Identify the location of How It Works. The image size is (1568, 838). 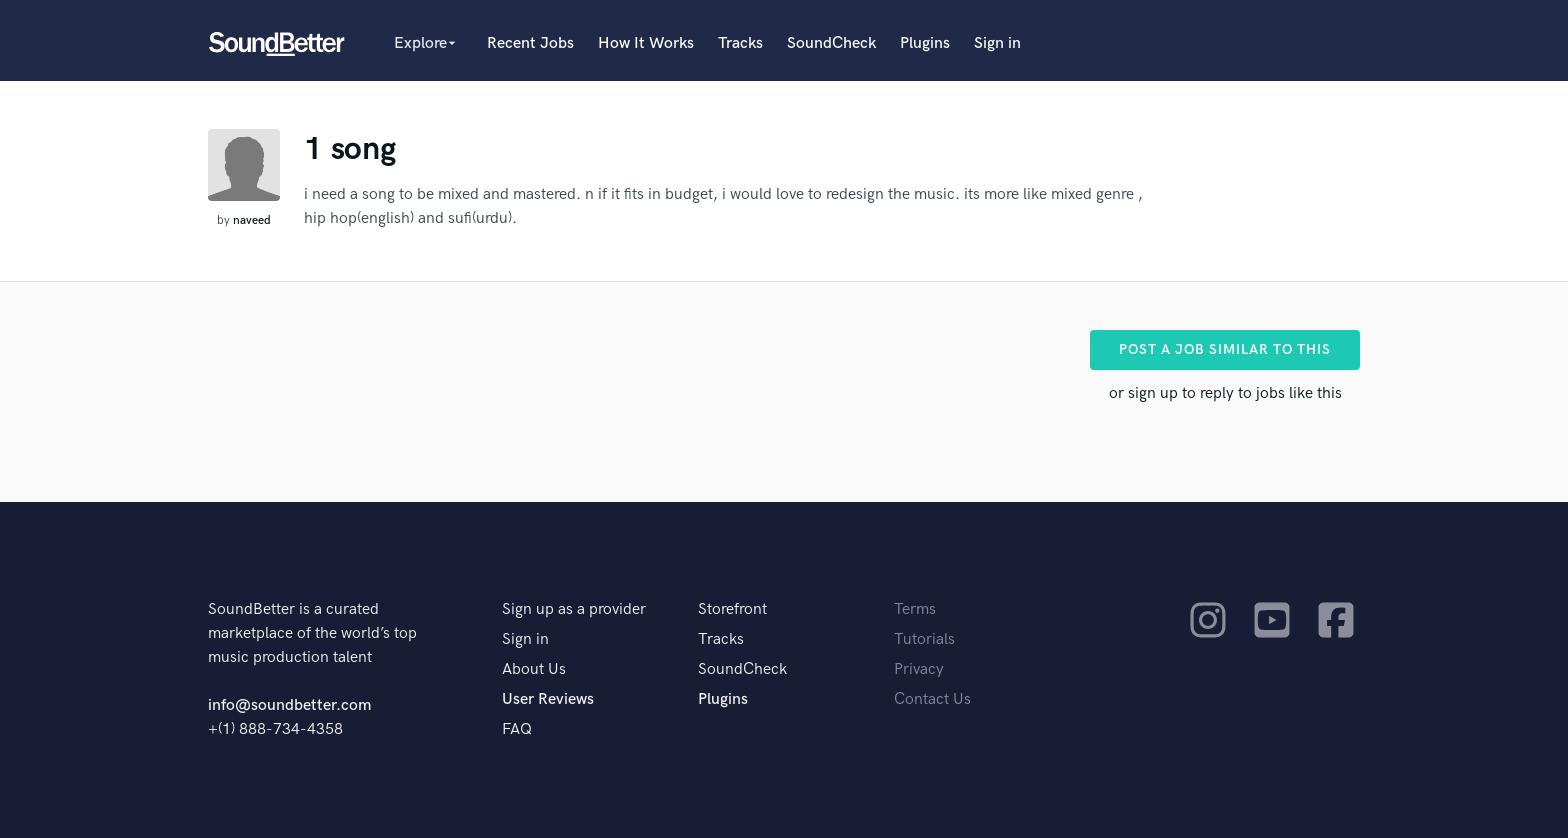
(646, 43).